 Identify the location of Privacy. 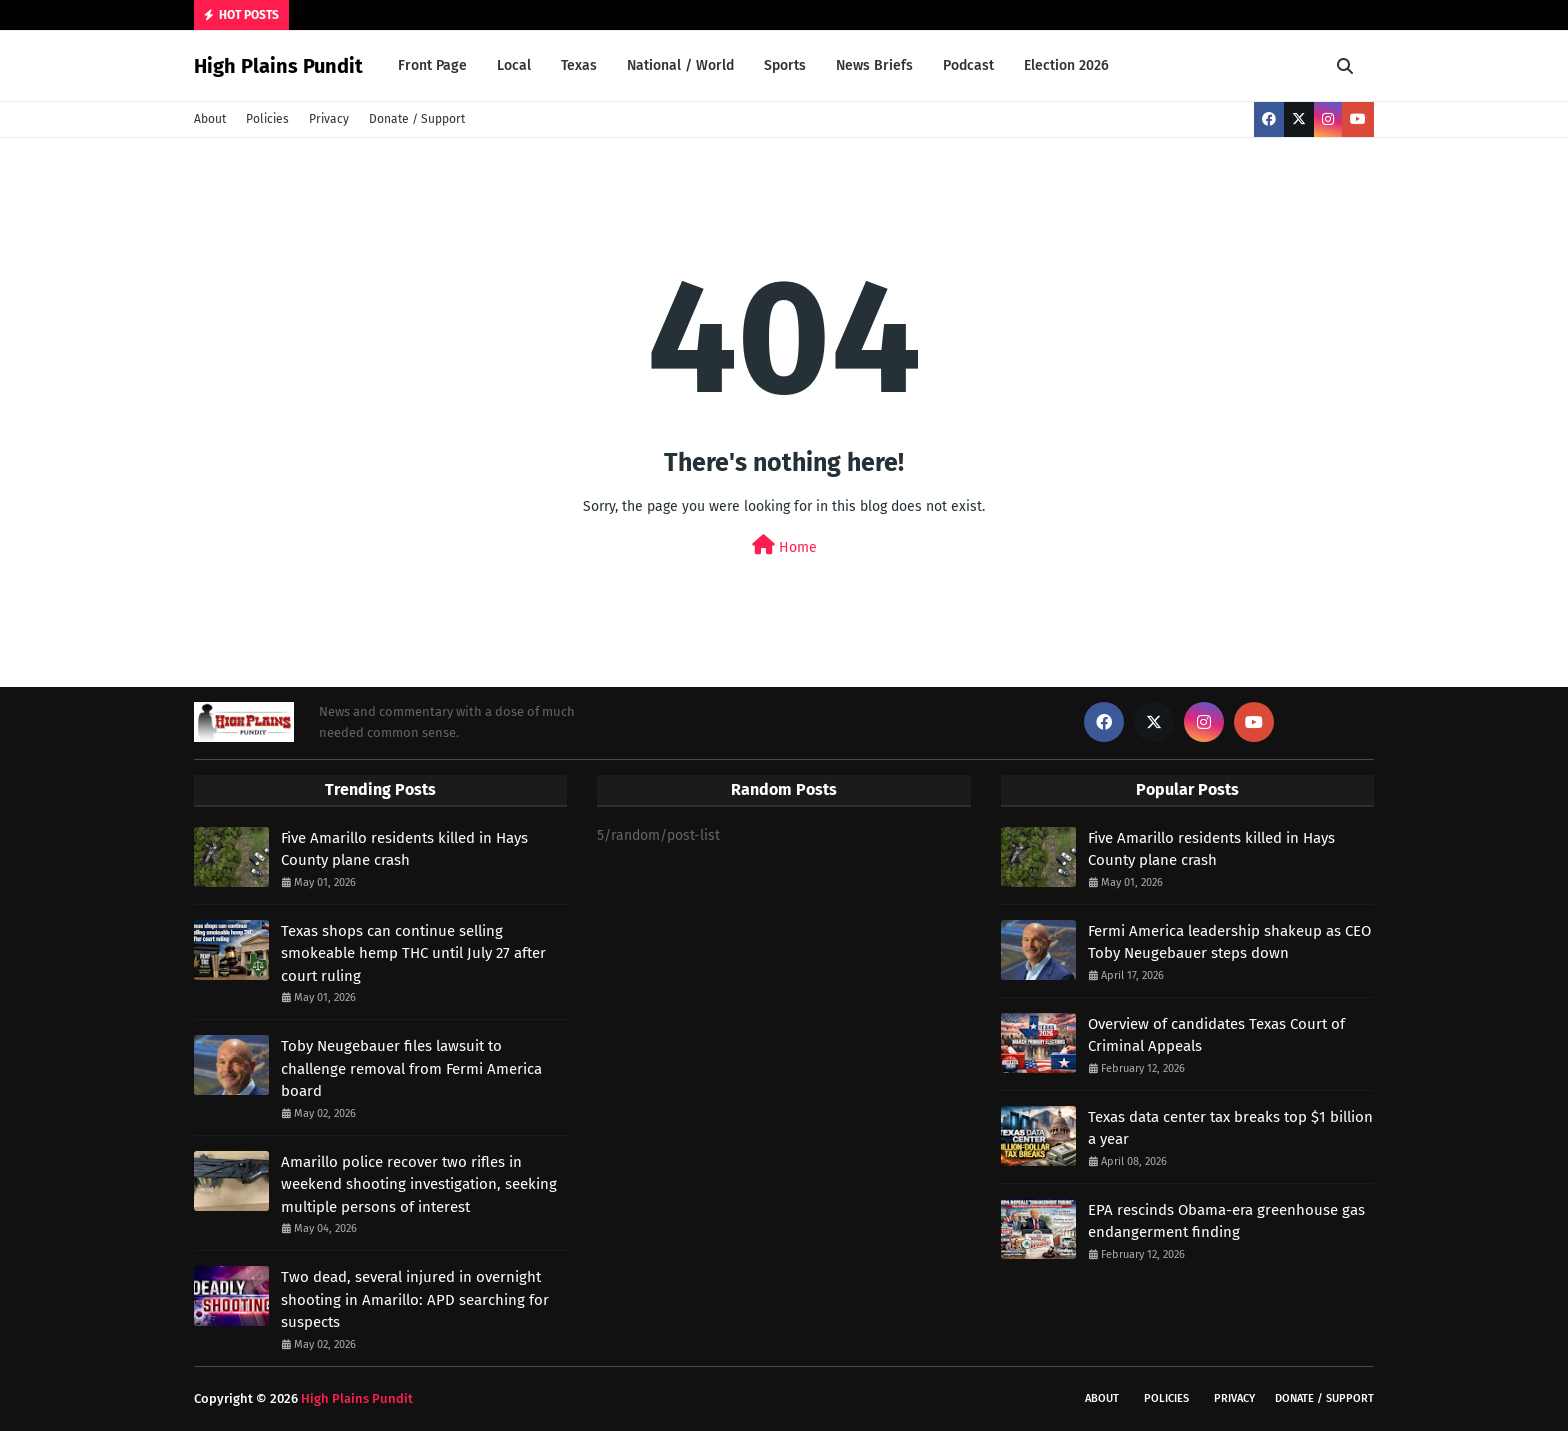
(329, 119).